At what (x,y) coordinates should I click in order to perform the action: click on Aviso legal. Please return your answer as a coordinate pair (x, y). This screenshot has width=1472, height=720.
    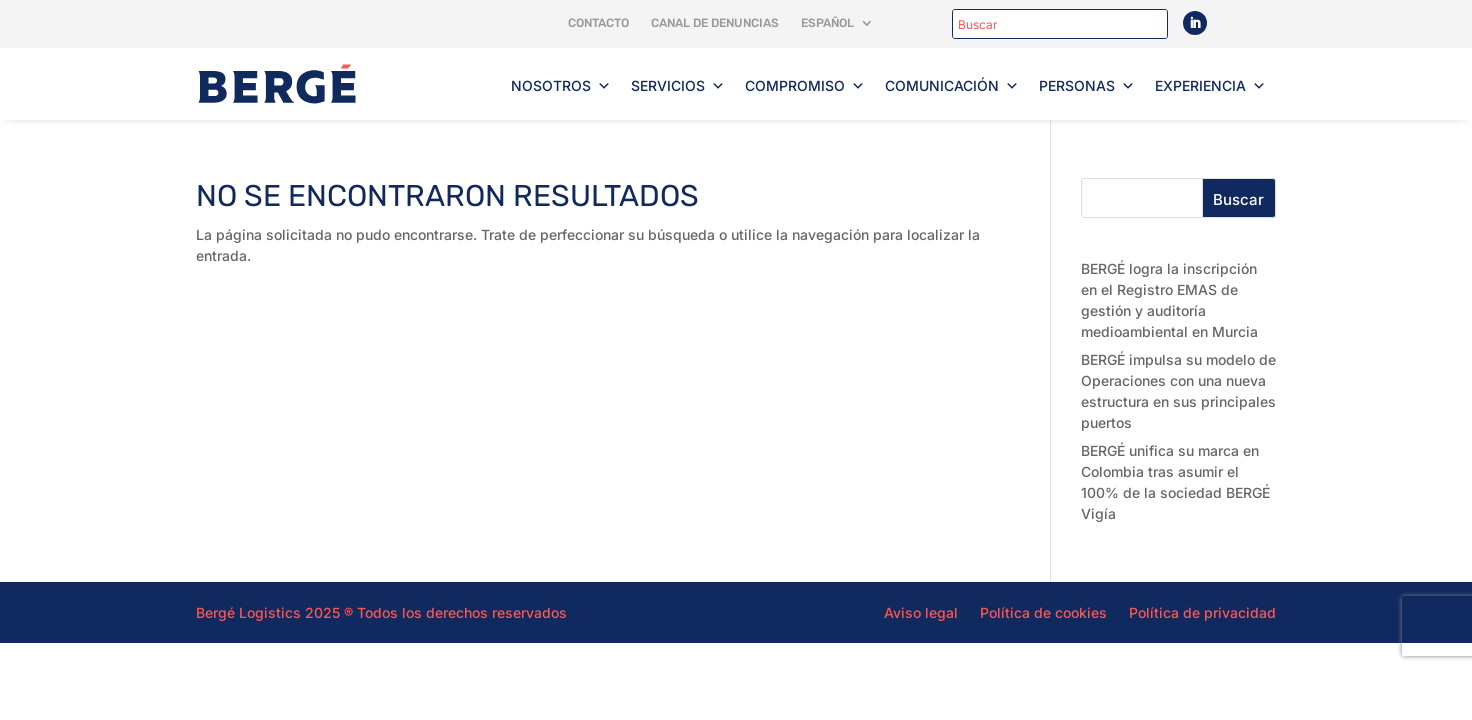
    Looking at the image, I should click on (921, 612).